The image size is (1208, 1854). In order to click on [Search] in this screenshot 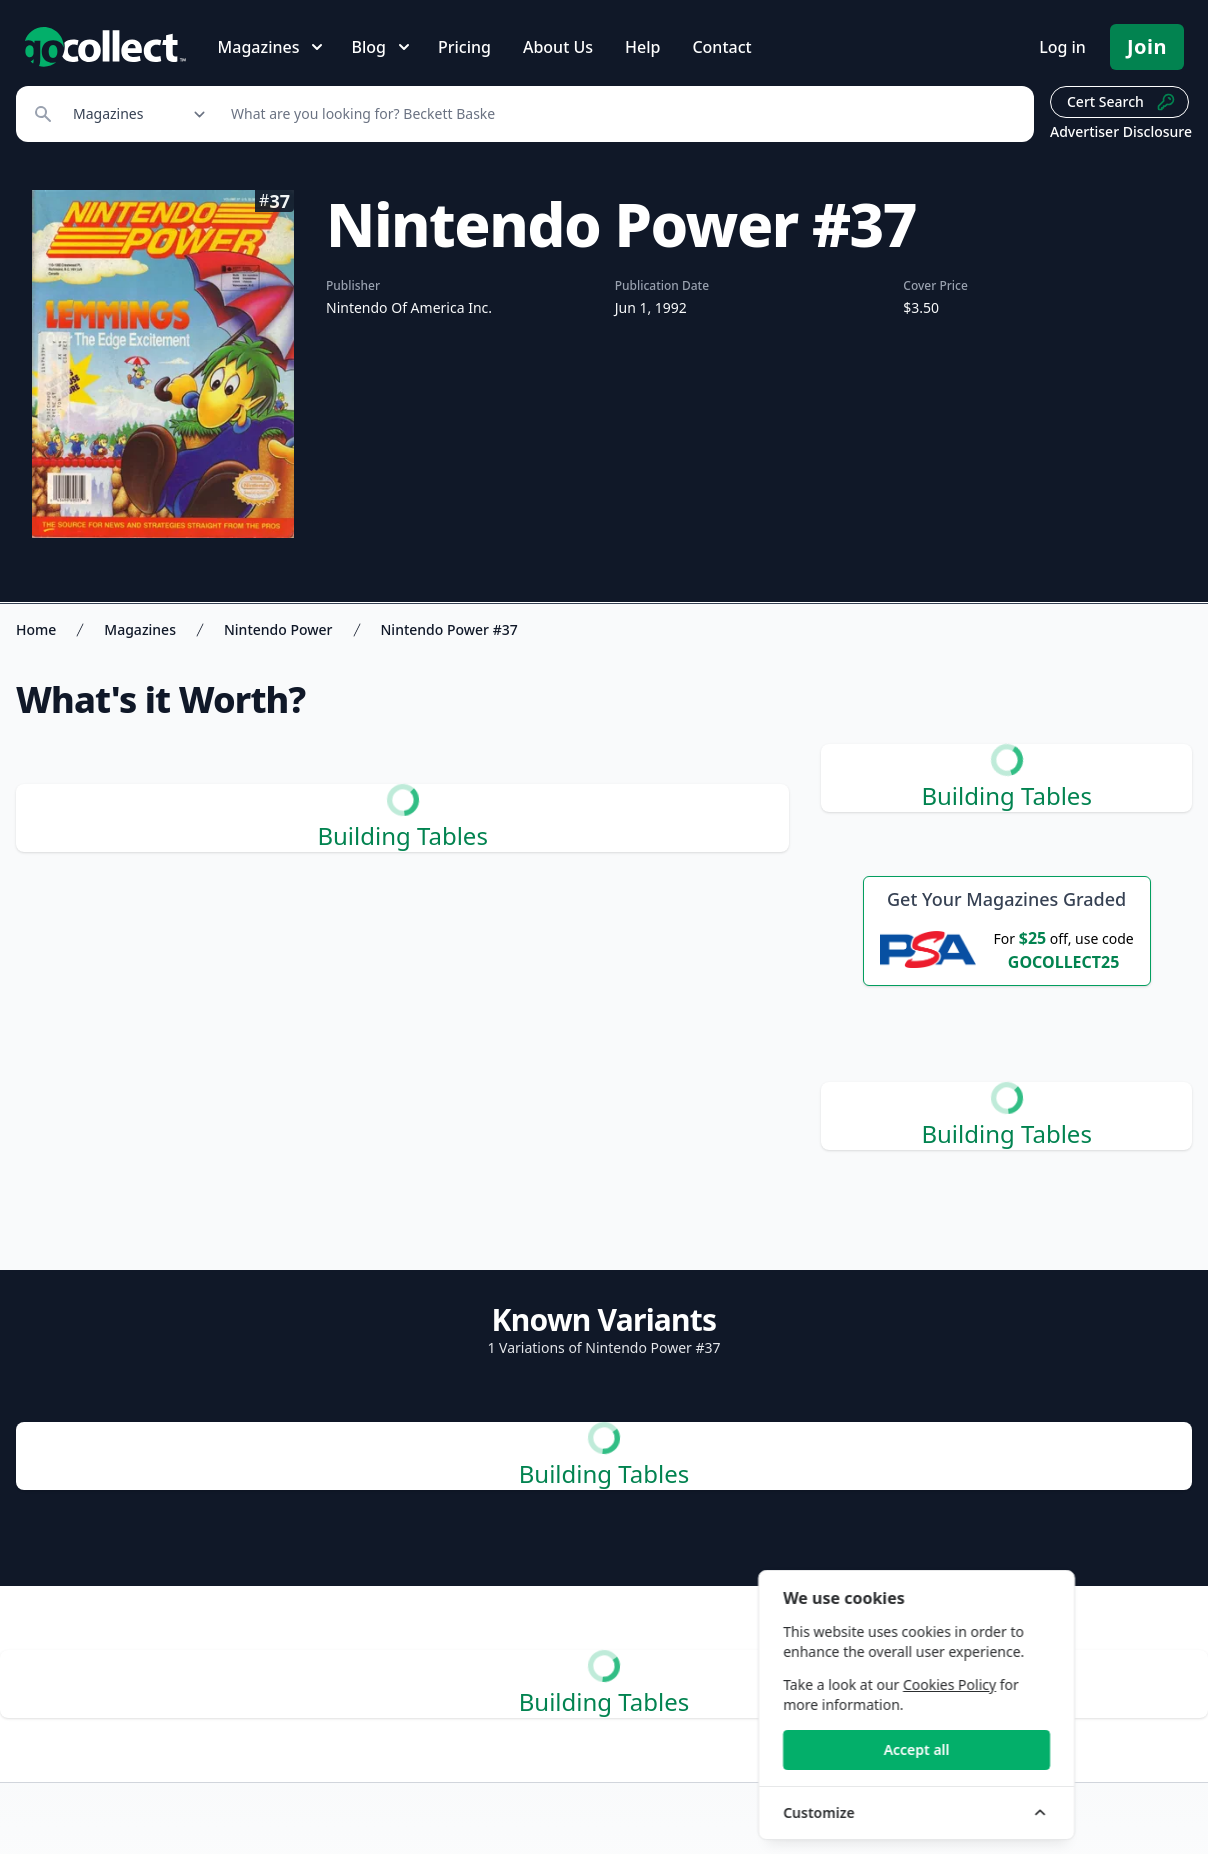, I will do `click(621, 114)`.